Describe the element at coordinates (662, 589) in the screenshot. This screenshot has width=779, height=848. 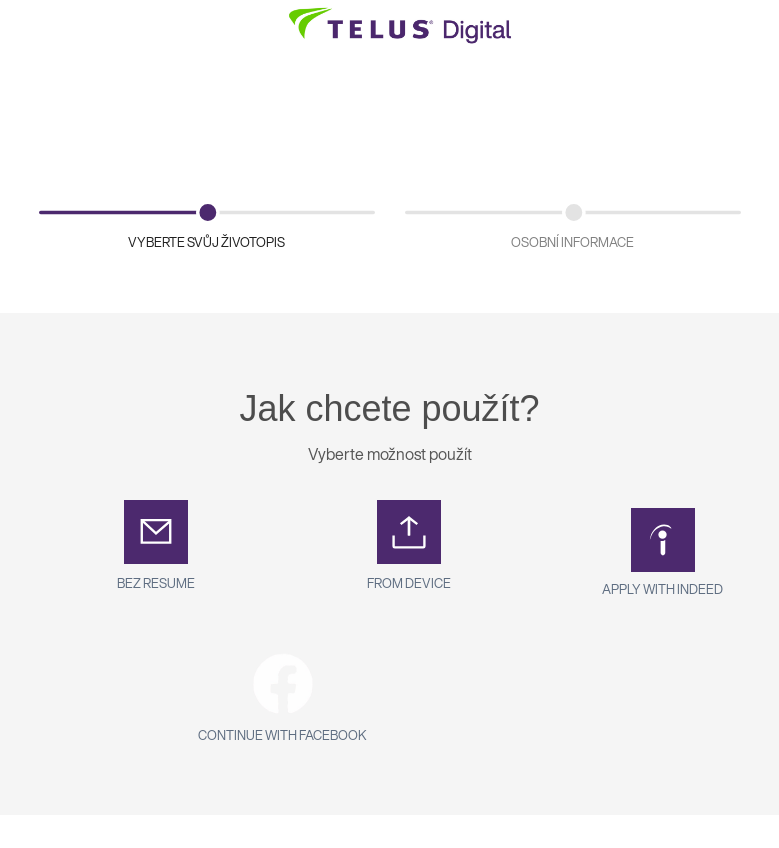
I see `Apply with Indeed [button]` at that location.